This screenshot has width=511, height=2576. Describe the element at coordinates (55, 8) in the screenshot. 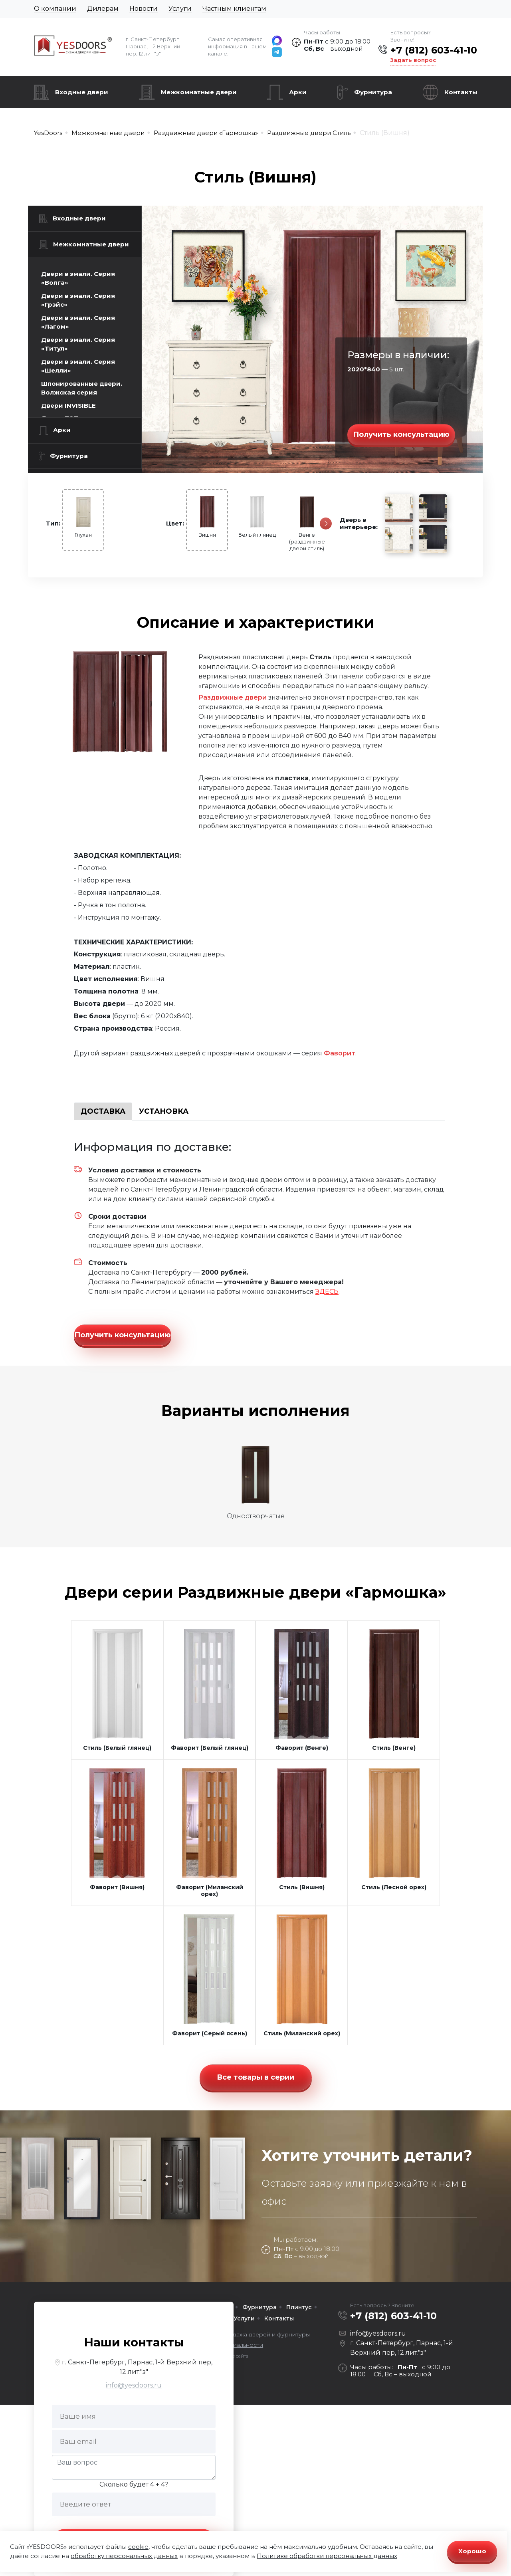

I see `О компании` at that location.